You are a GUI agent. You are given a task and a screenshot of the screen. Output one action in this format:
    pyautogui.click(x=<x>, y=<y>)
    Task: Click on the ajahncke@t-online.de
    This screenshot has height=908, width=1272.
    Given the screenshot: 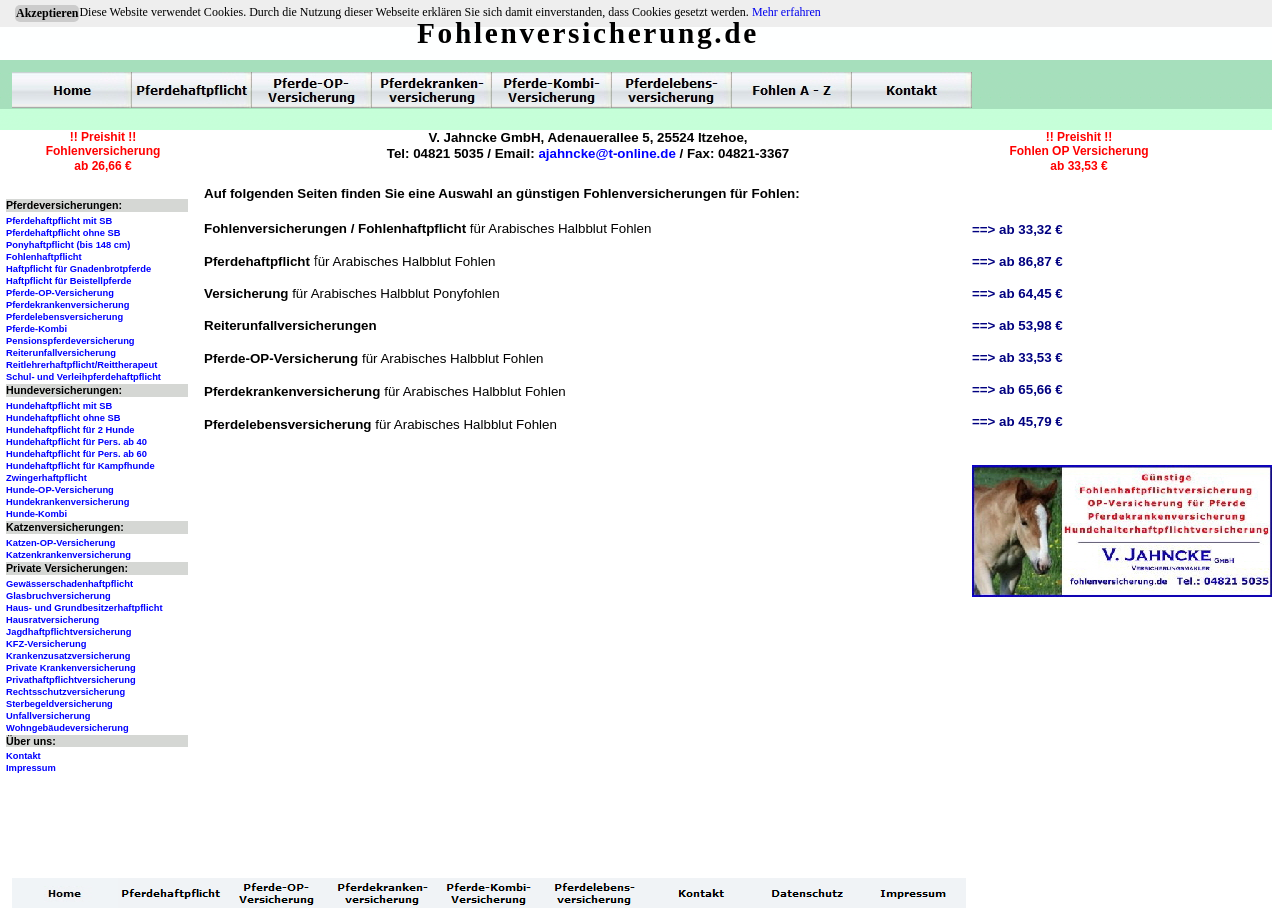 What is the action you would take?
    pyautogui.click(x=606, y=153)
    